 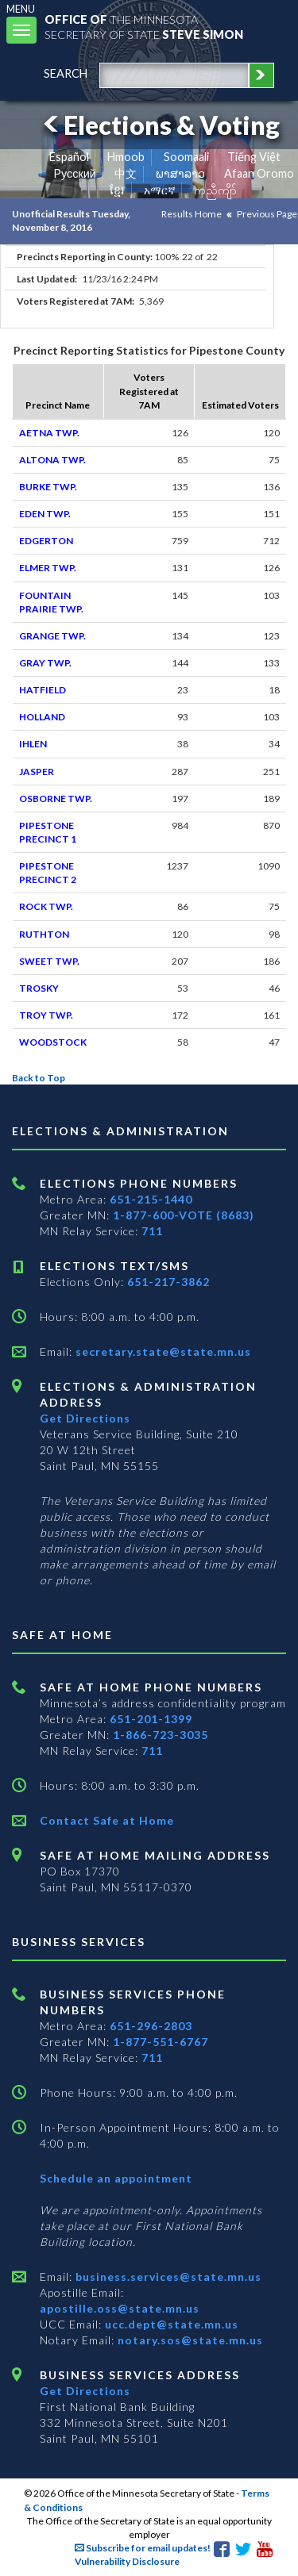 I want to click on 1-866-723-3035, so click(x=160, y=1734).